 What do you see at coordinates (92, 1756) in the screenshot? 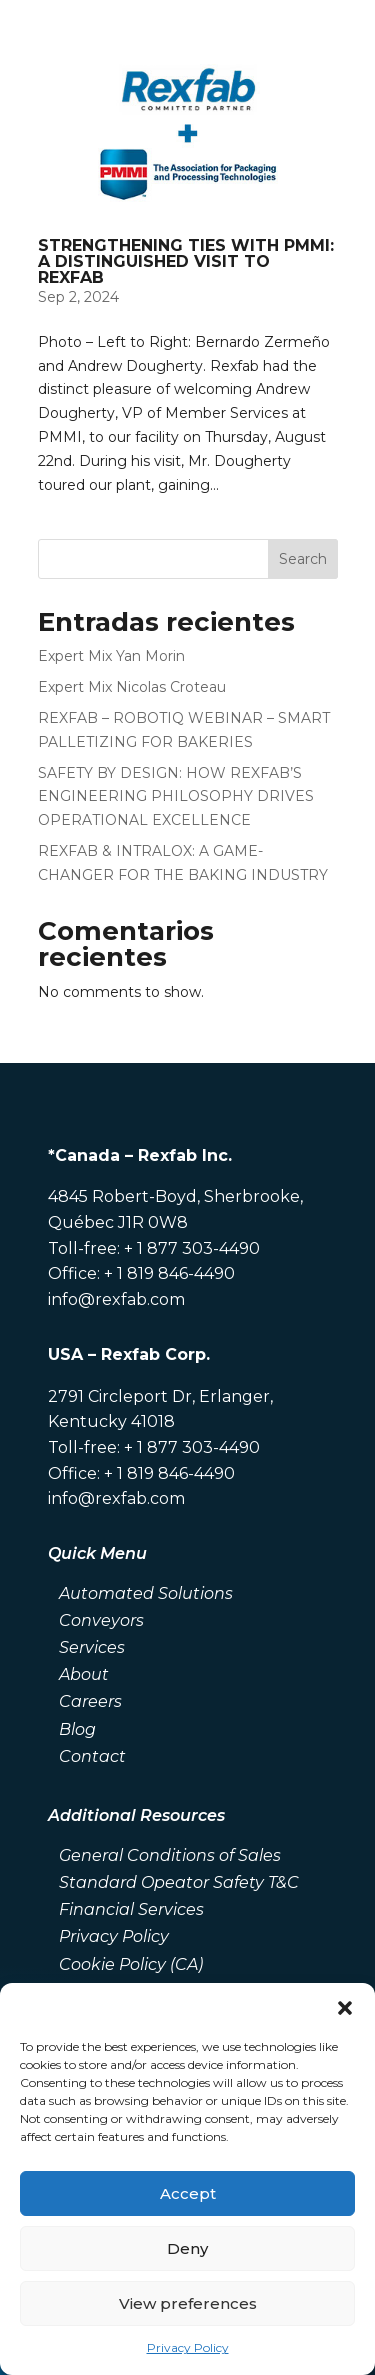
I see `Contact` at bounding box center [92, 1756].